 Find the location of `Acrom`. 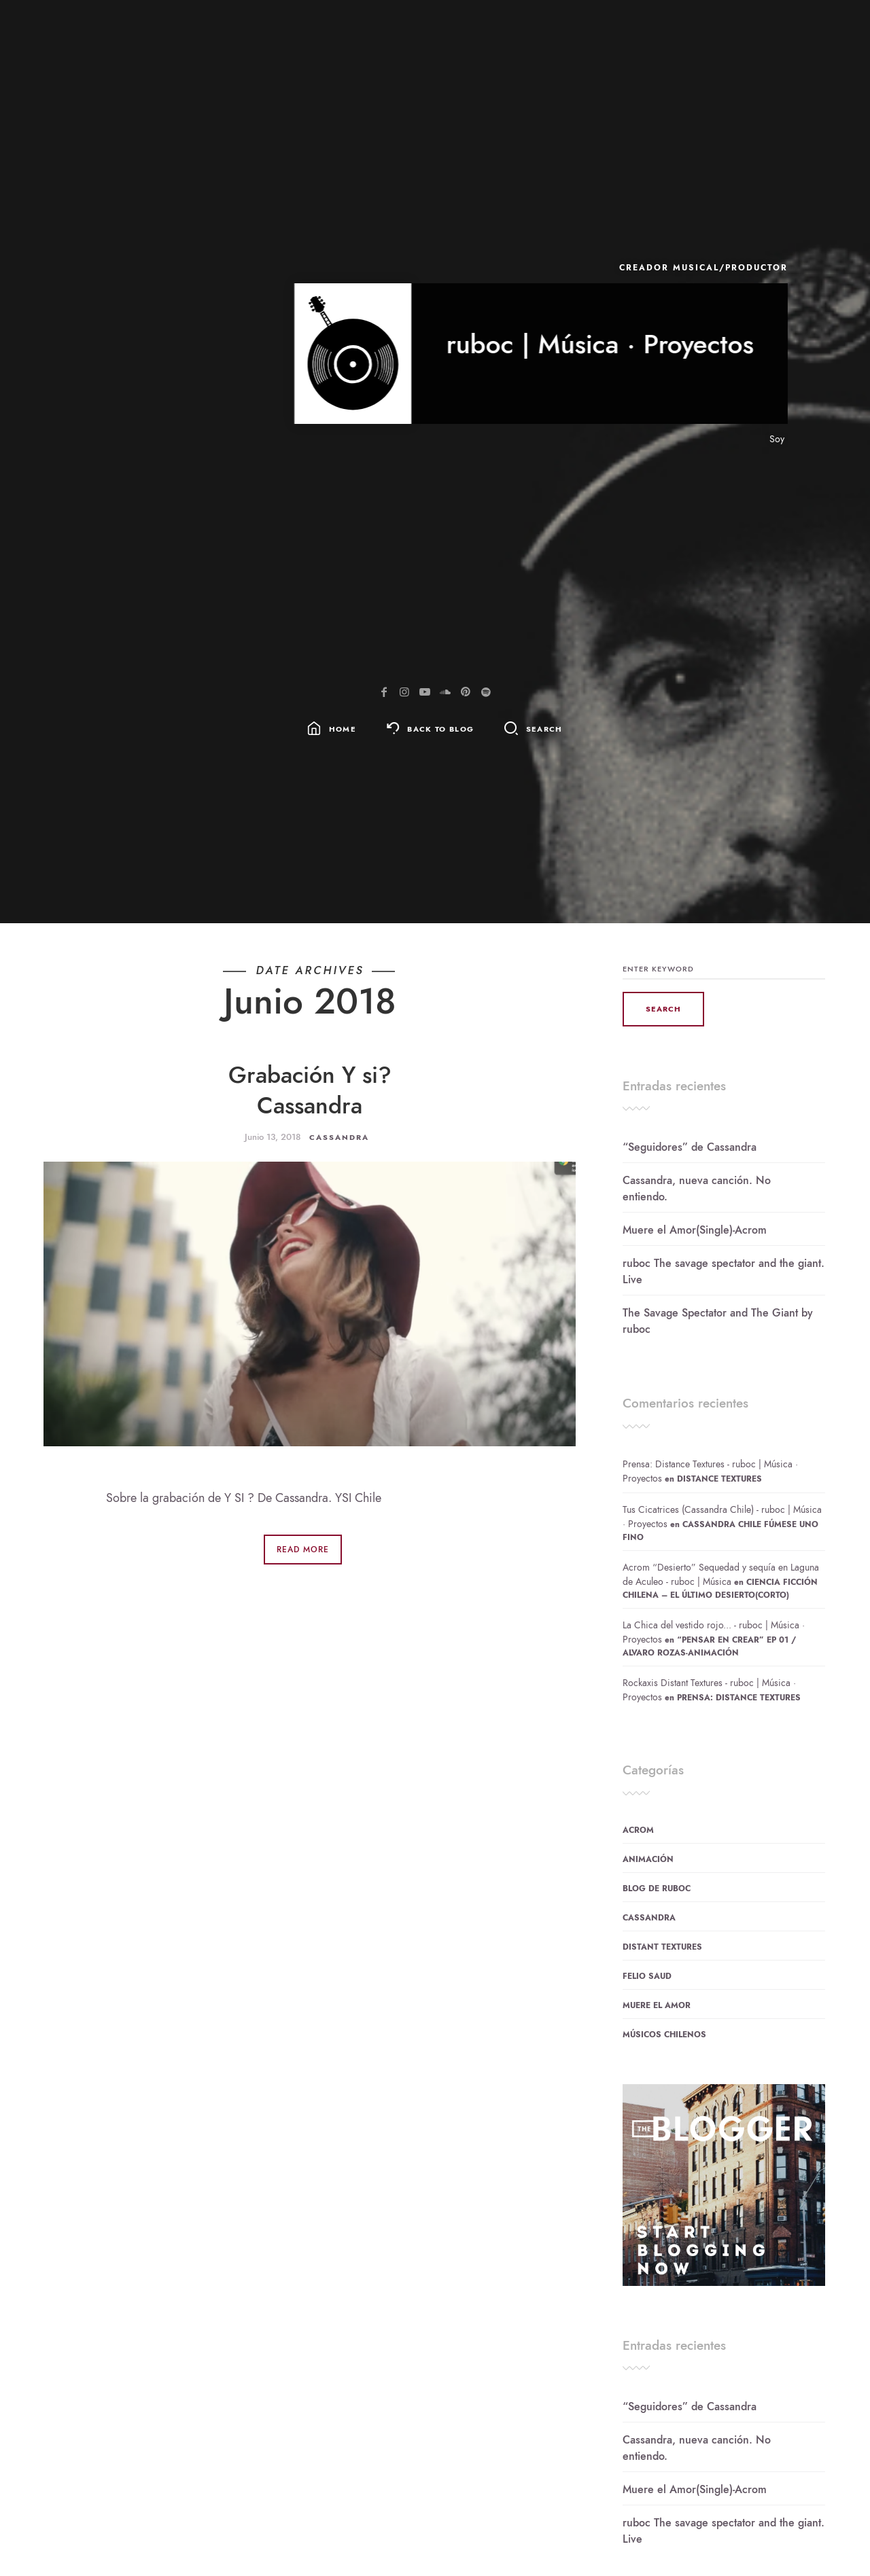

Acrom is located at coordinates (638, 1830).